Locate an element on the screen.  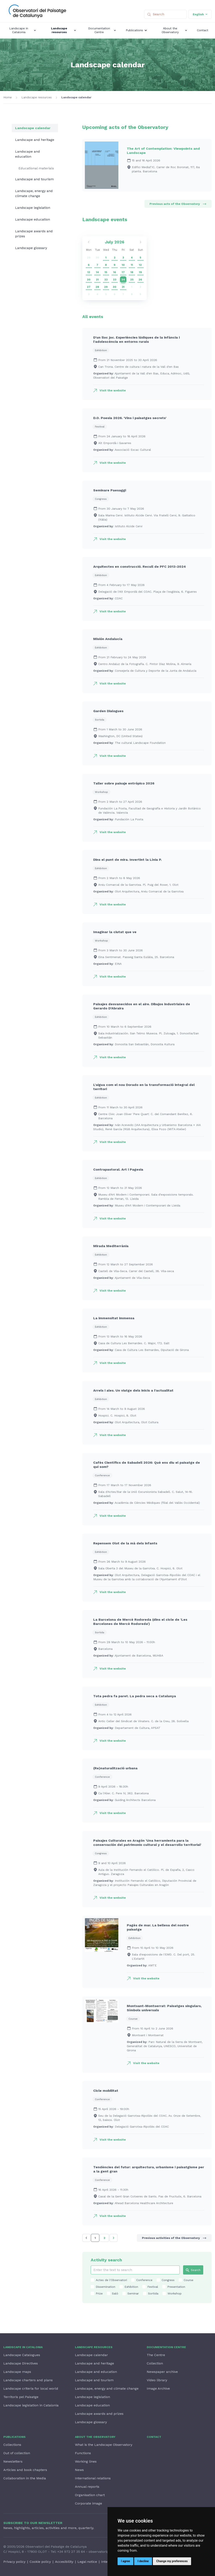
Workshop is located at coordinates (175, 2293).